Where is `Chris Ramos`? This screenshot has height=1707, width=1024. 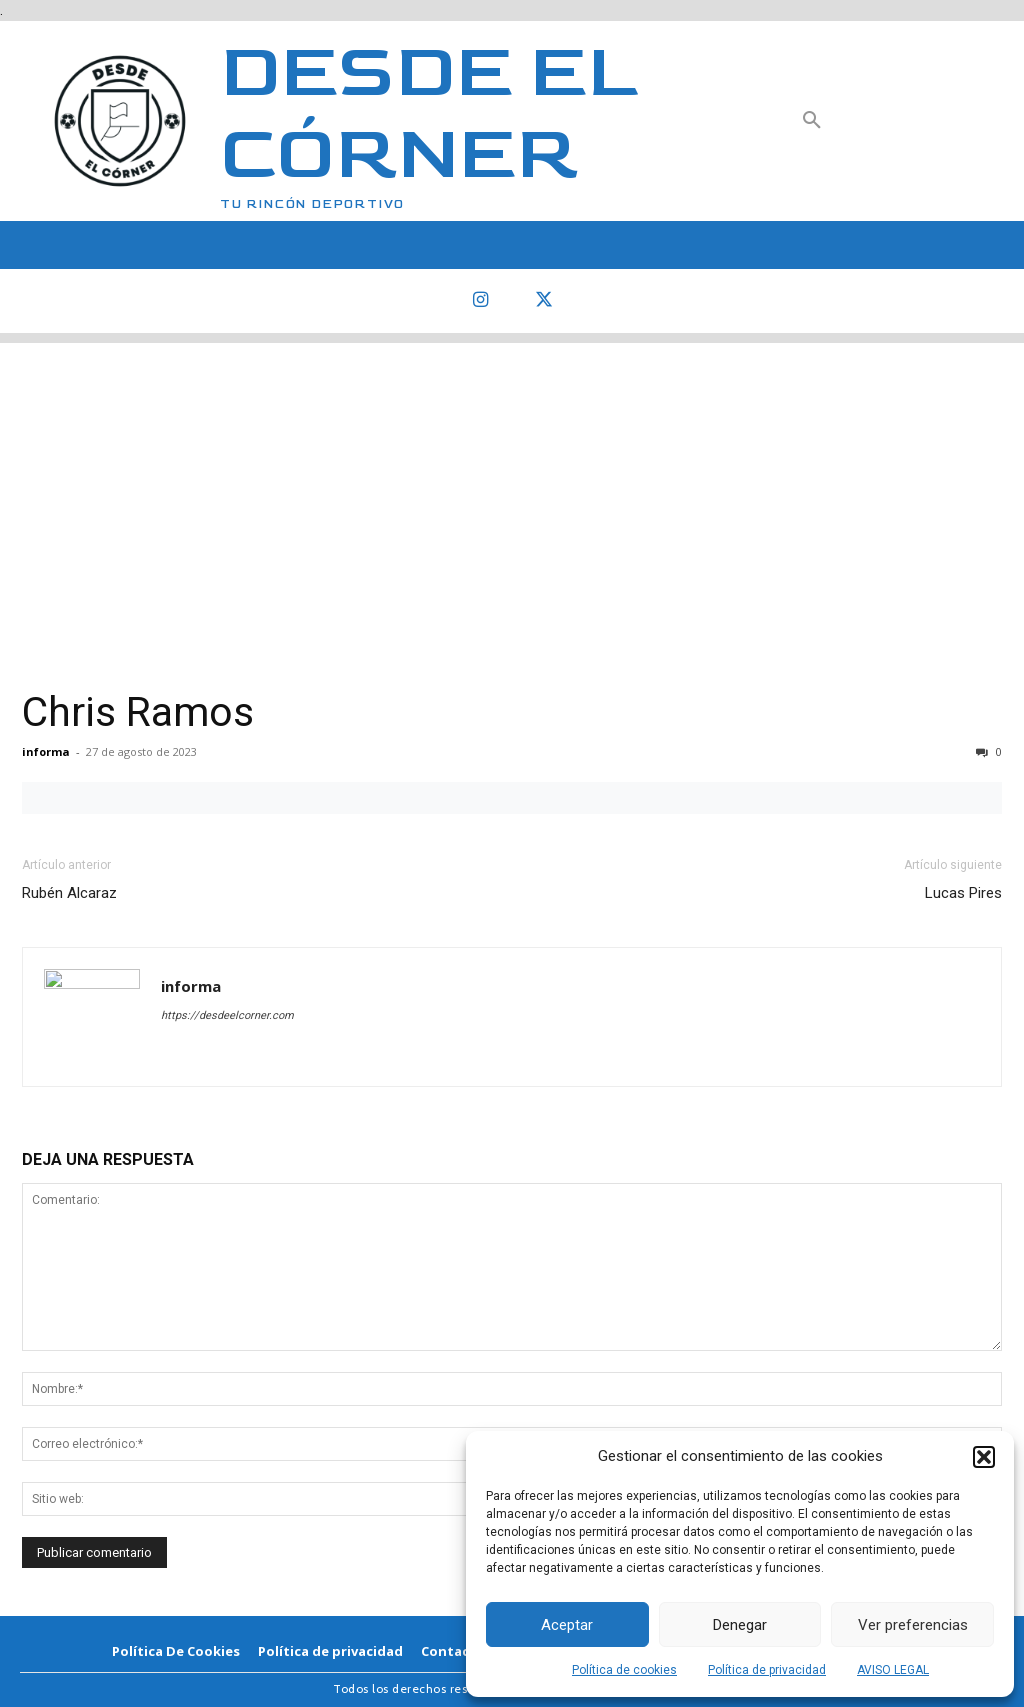
Chris Ramos is located at coordinates (138, 712).